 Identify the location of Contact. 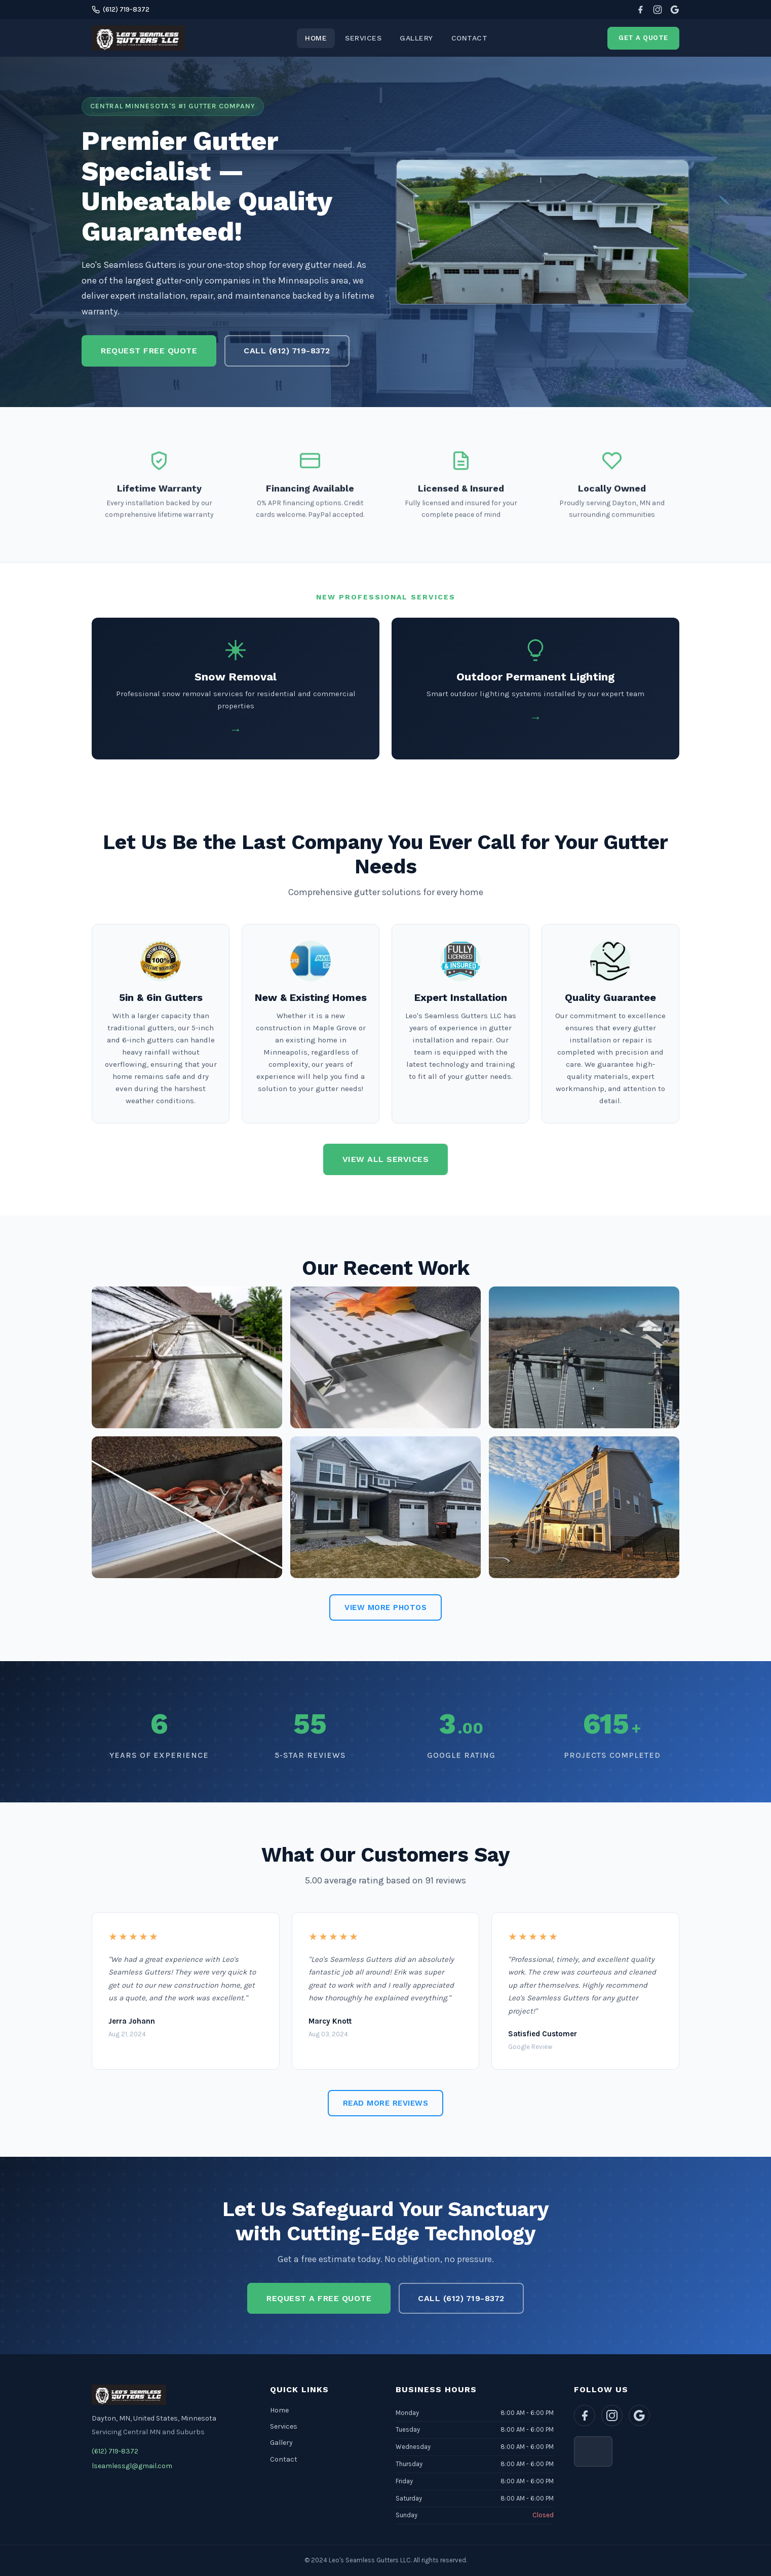
(469, 38).